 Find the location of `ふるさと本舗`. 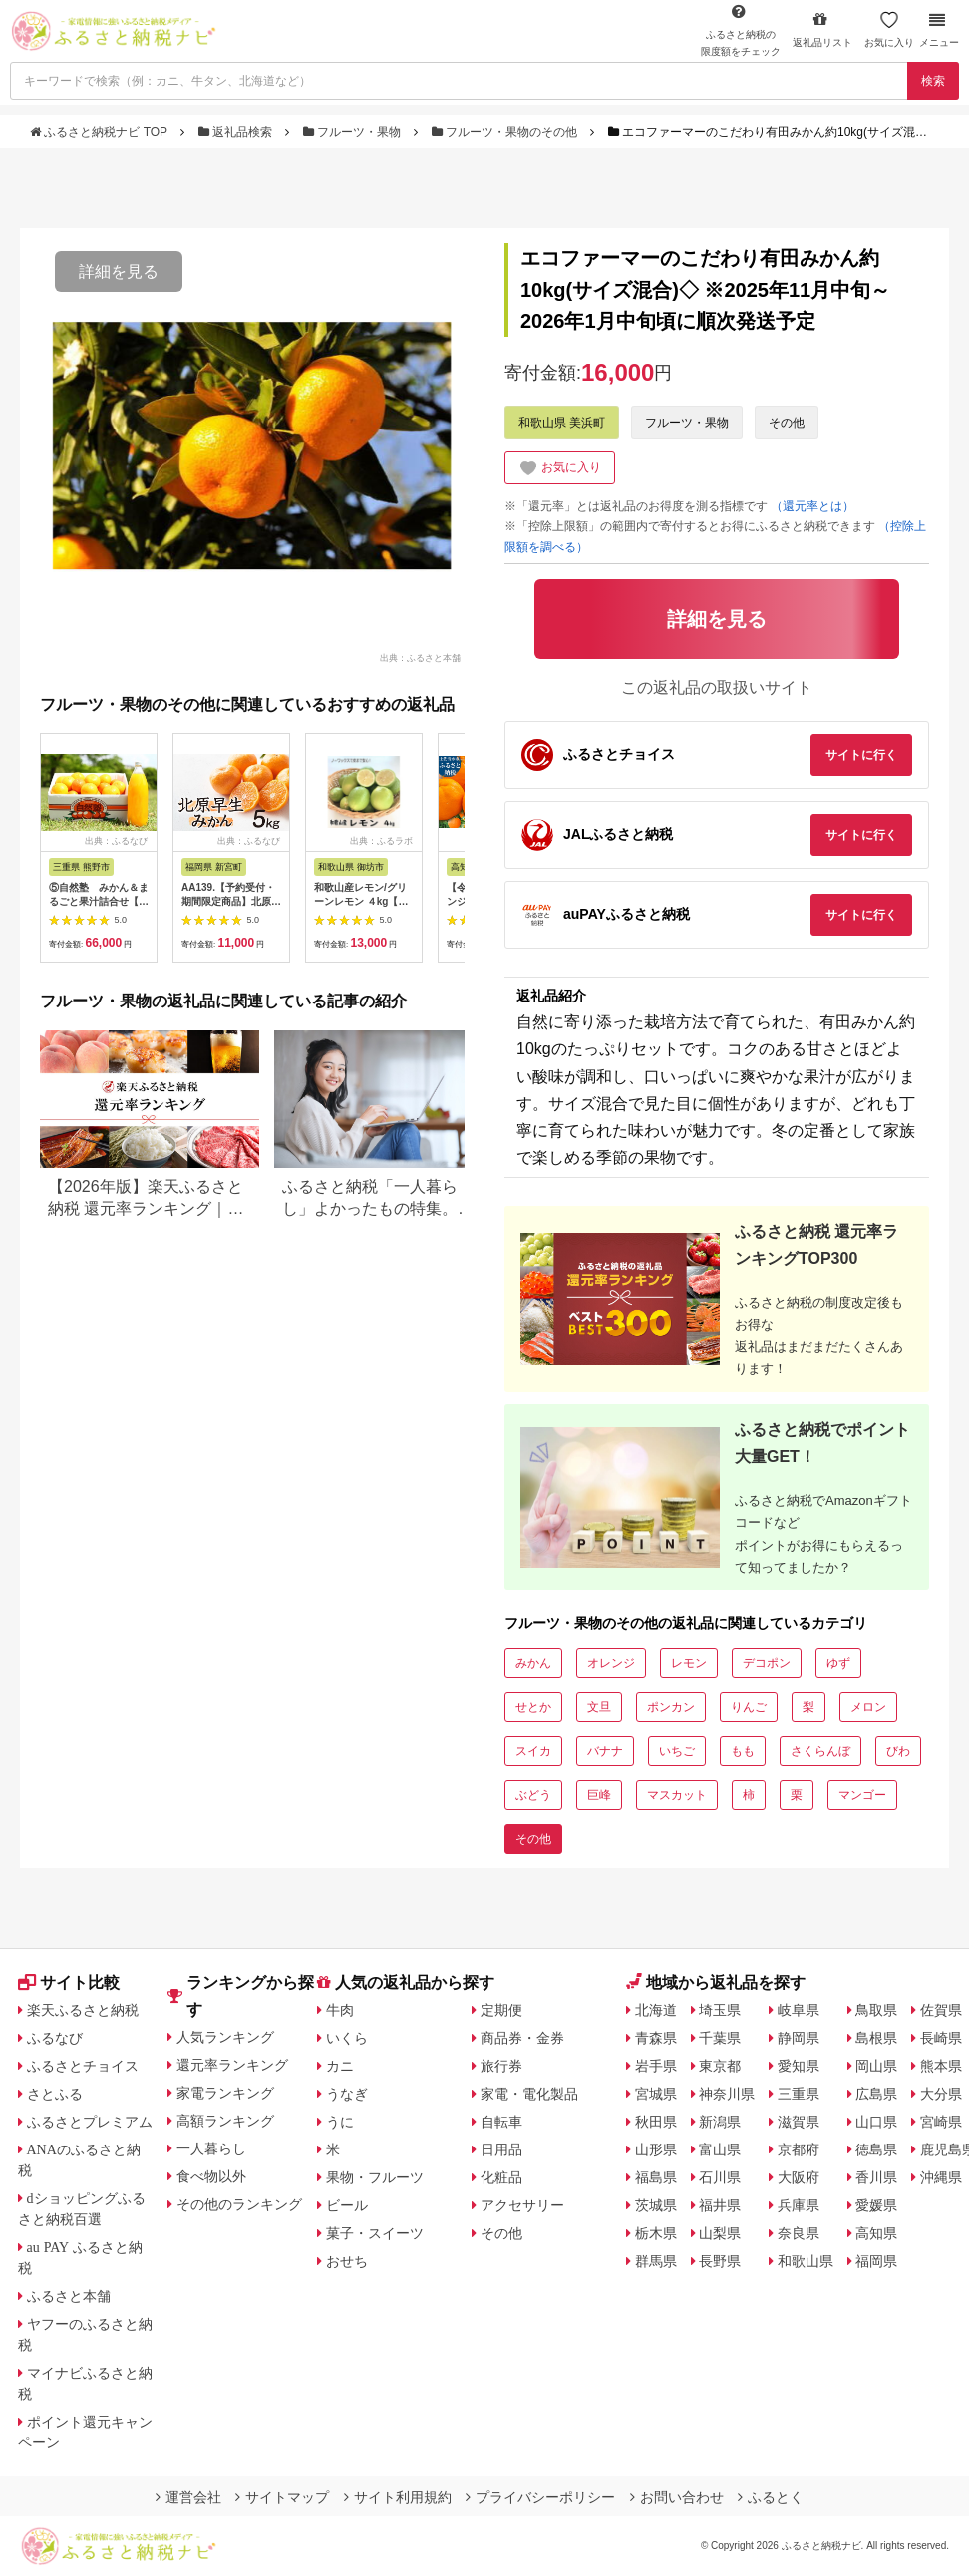

ふるさと本舗 is located at coordinates (69, 2296).